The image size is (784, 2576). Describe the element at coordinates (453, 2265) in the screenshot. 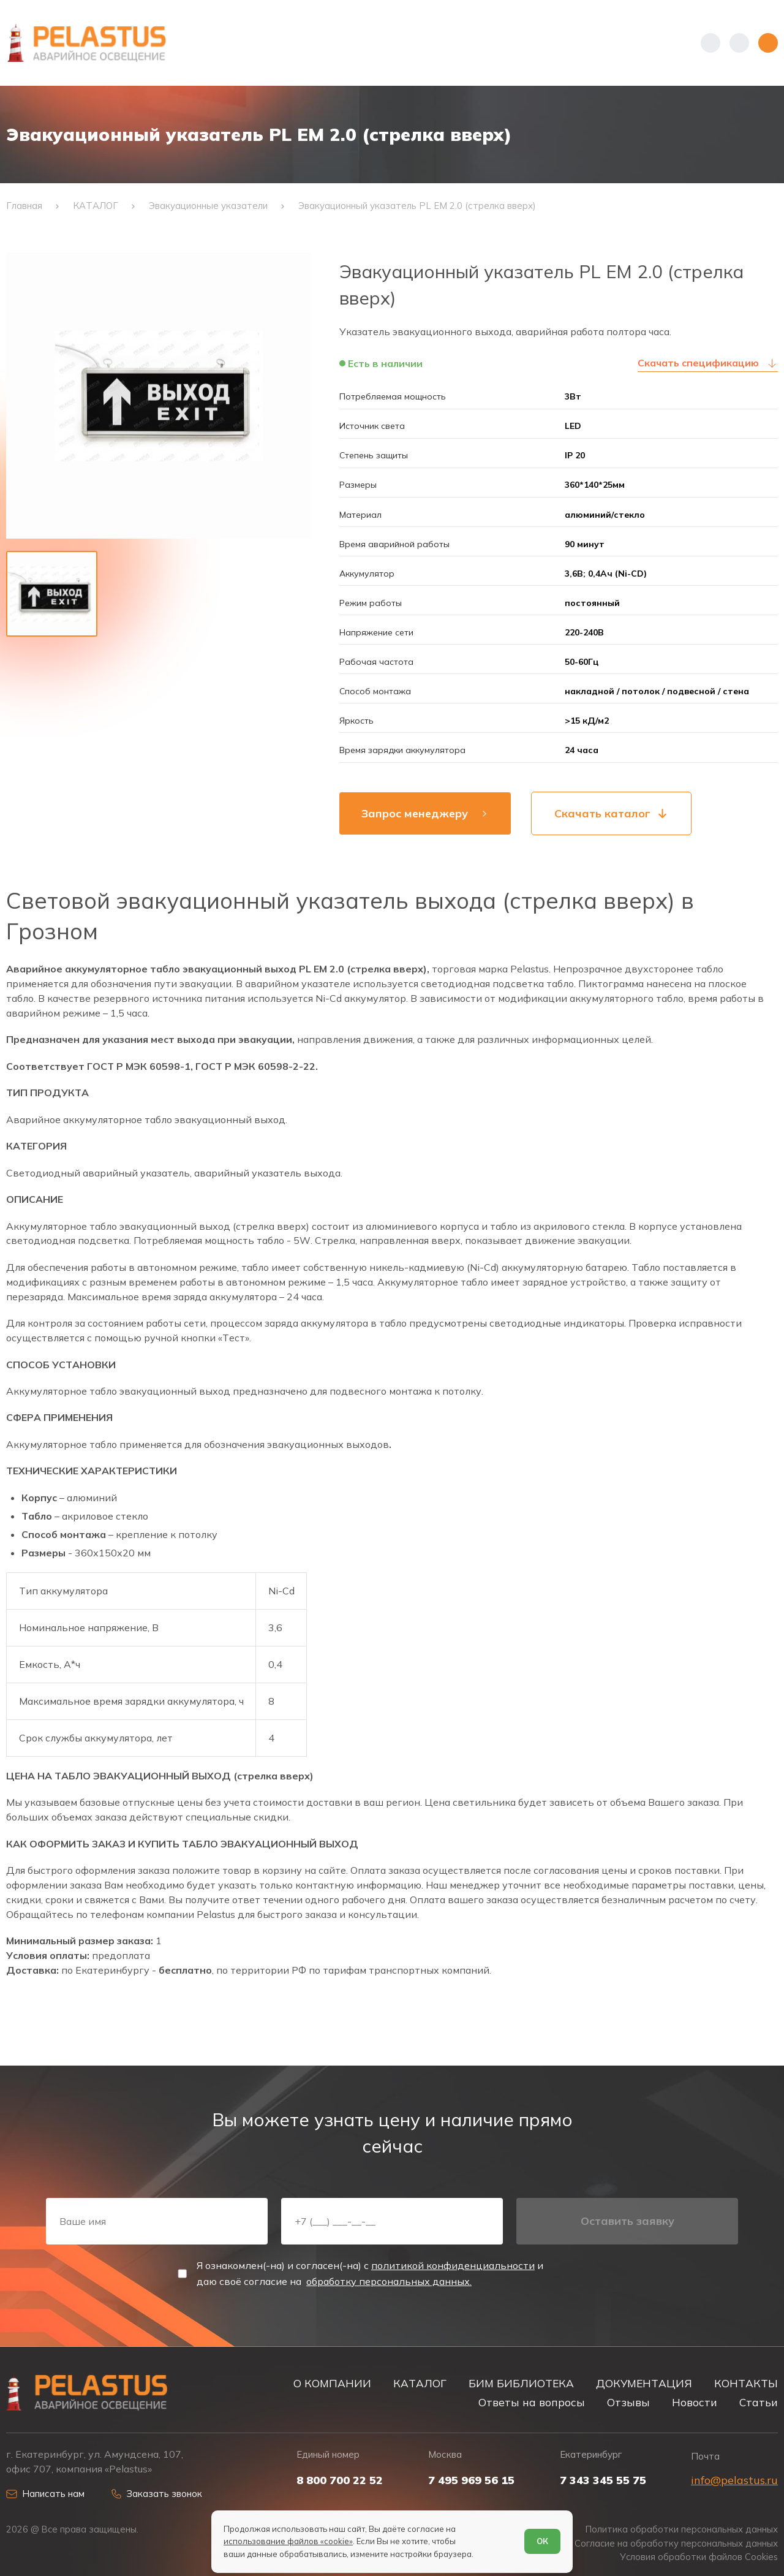

I see `политикой конфиденциальности` at that location.